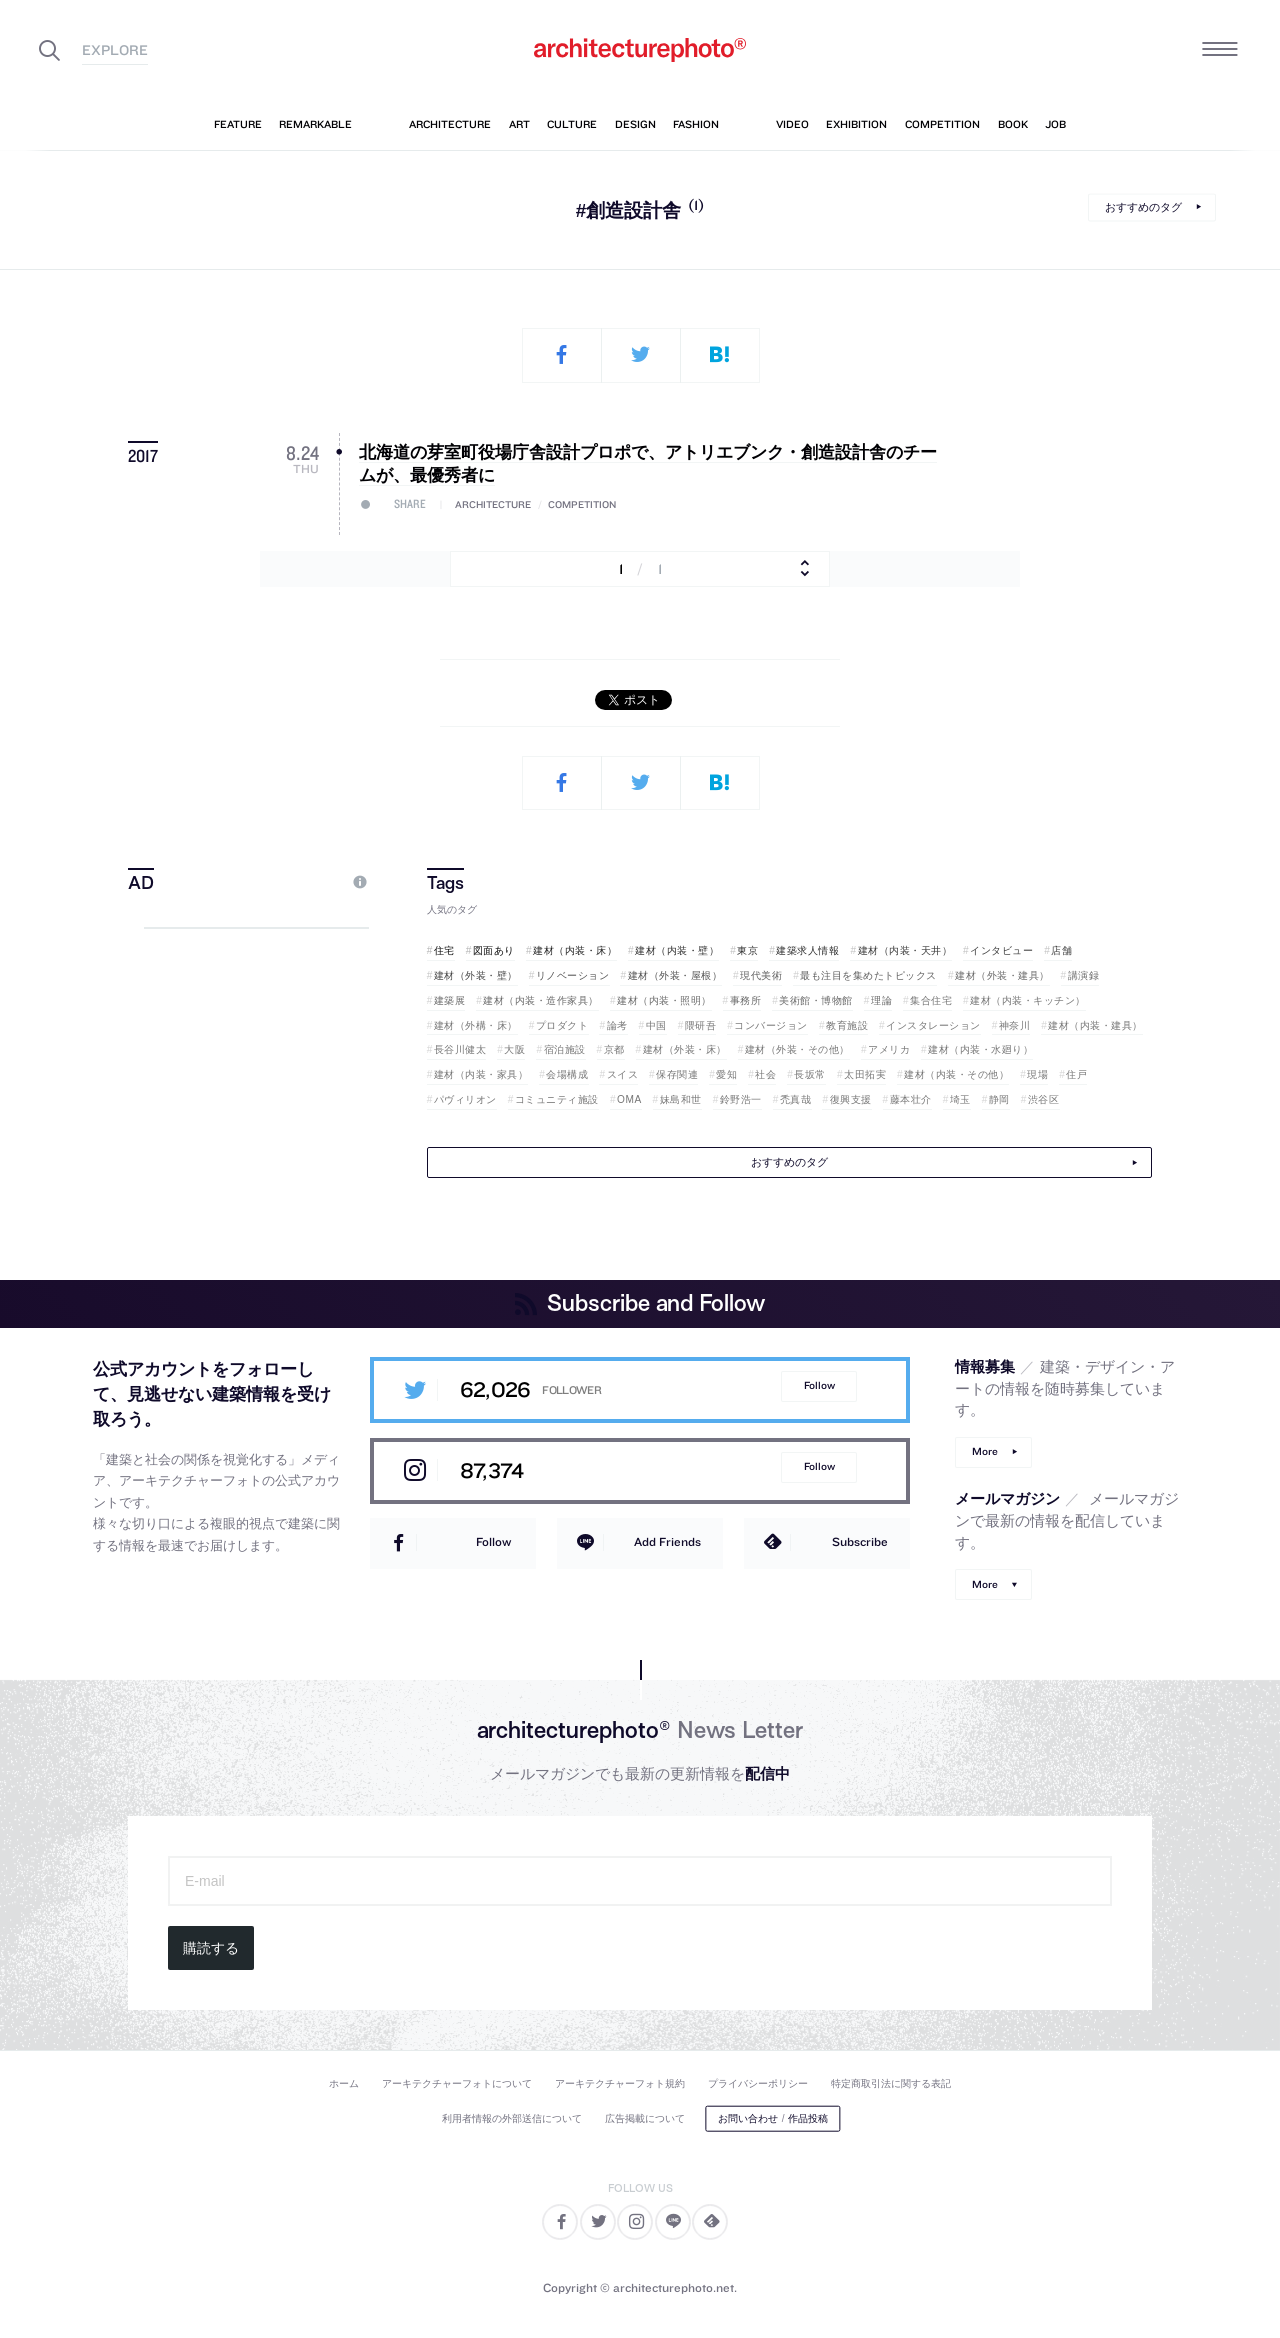 Image resolution: width=1280 pixels, height=2338 pixels. Describe the element at coordinates (481, 1074) in the screenshot. I see `建材（内装・家具）` at that location.